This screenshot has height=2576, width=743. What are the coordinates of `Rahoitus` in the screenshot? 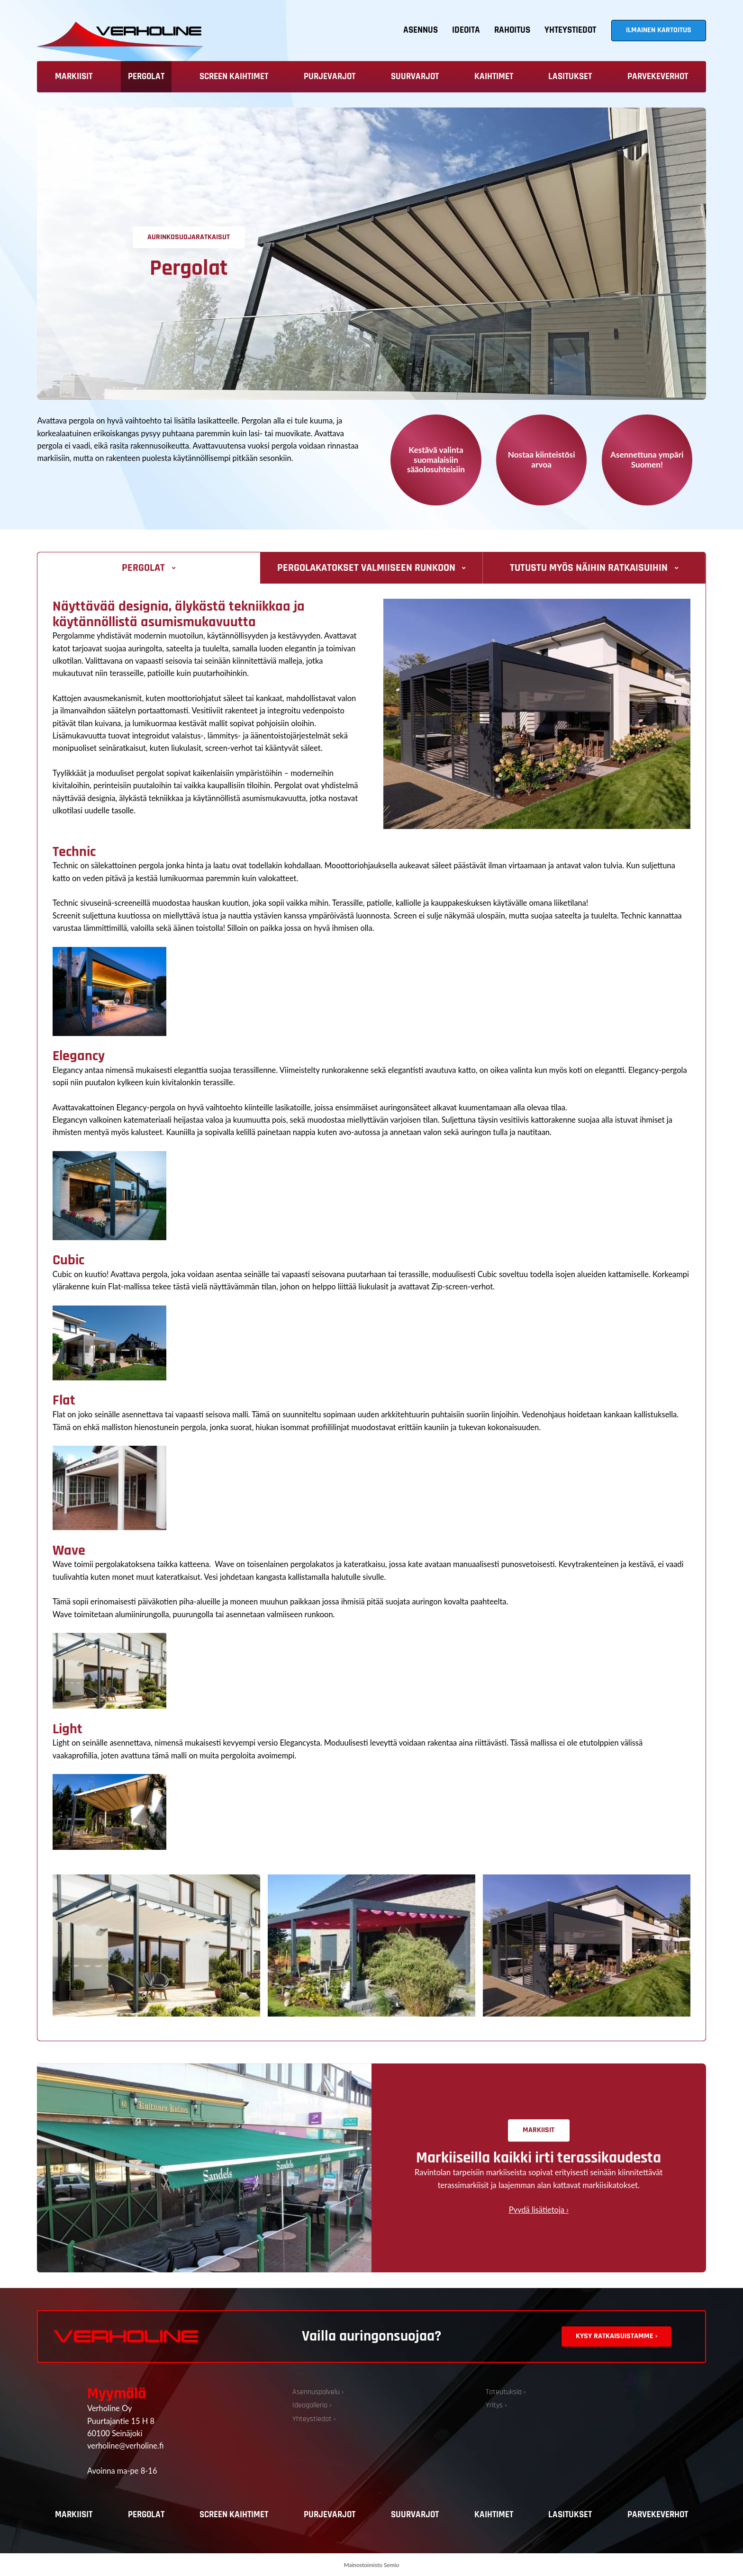 It's located at (512, 30).